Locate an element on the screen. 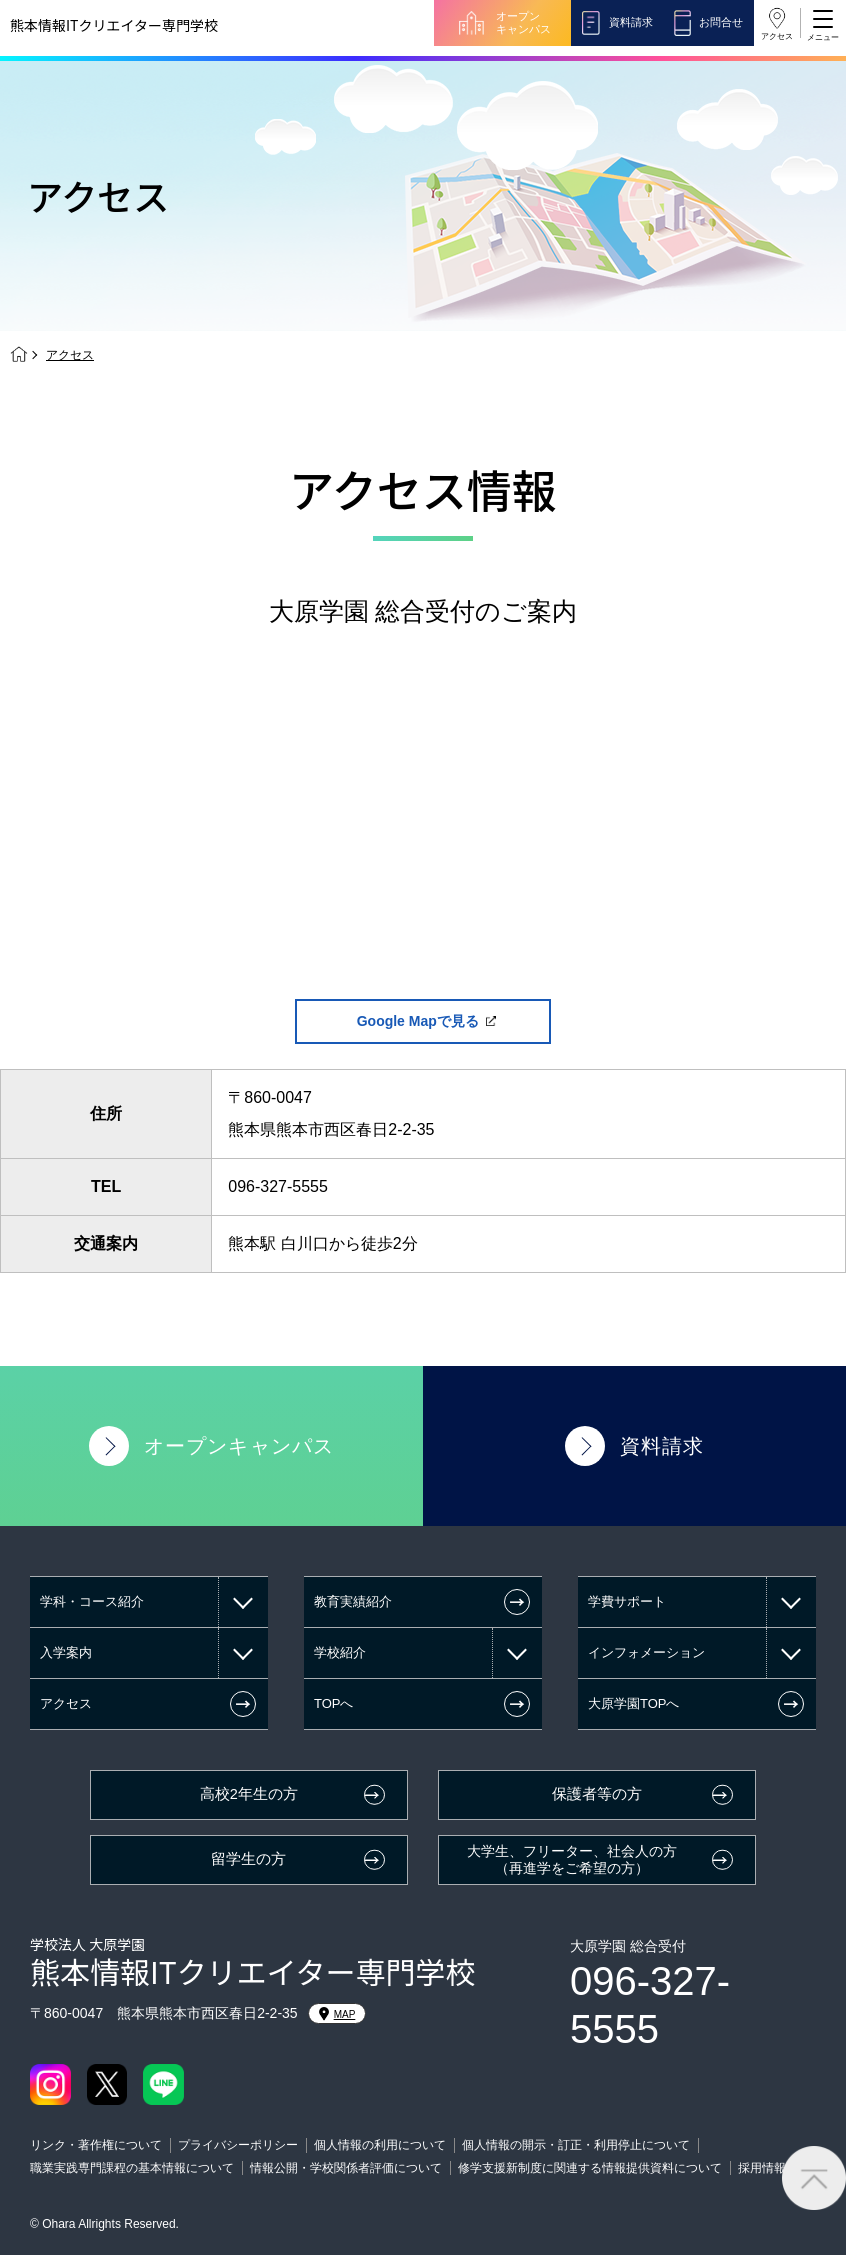 This screenshot has height=2255, width=846. 修学支援新制度に関連する情報提供資料について is located at coordinates (590, 2168).